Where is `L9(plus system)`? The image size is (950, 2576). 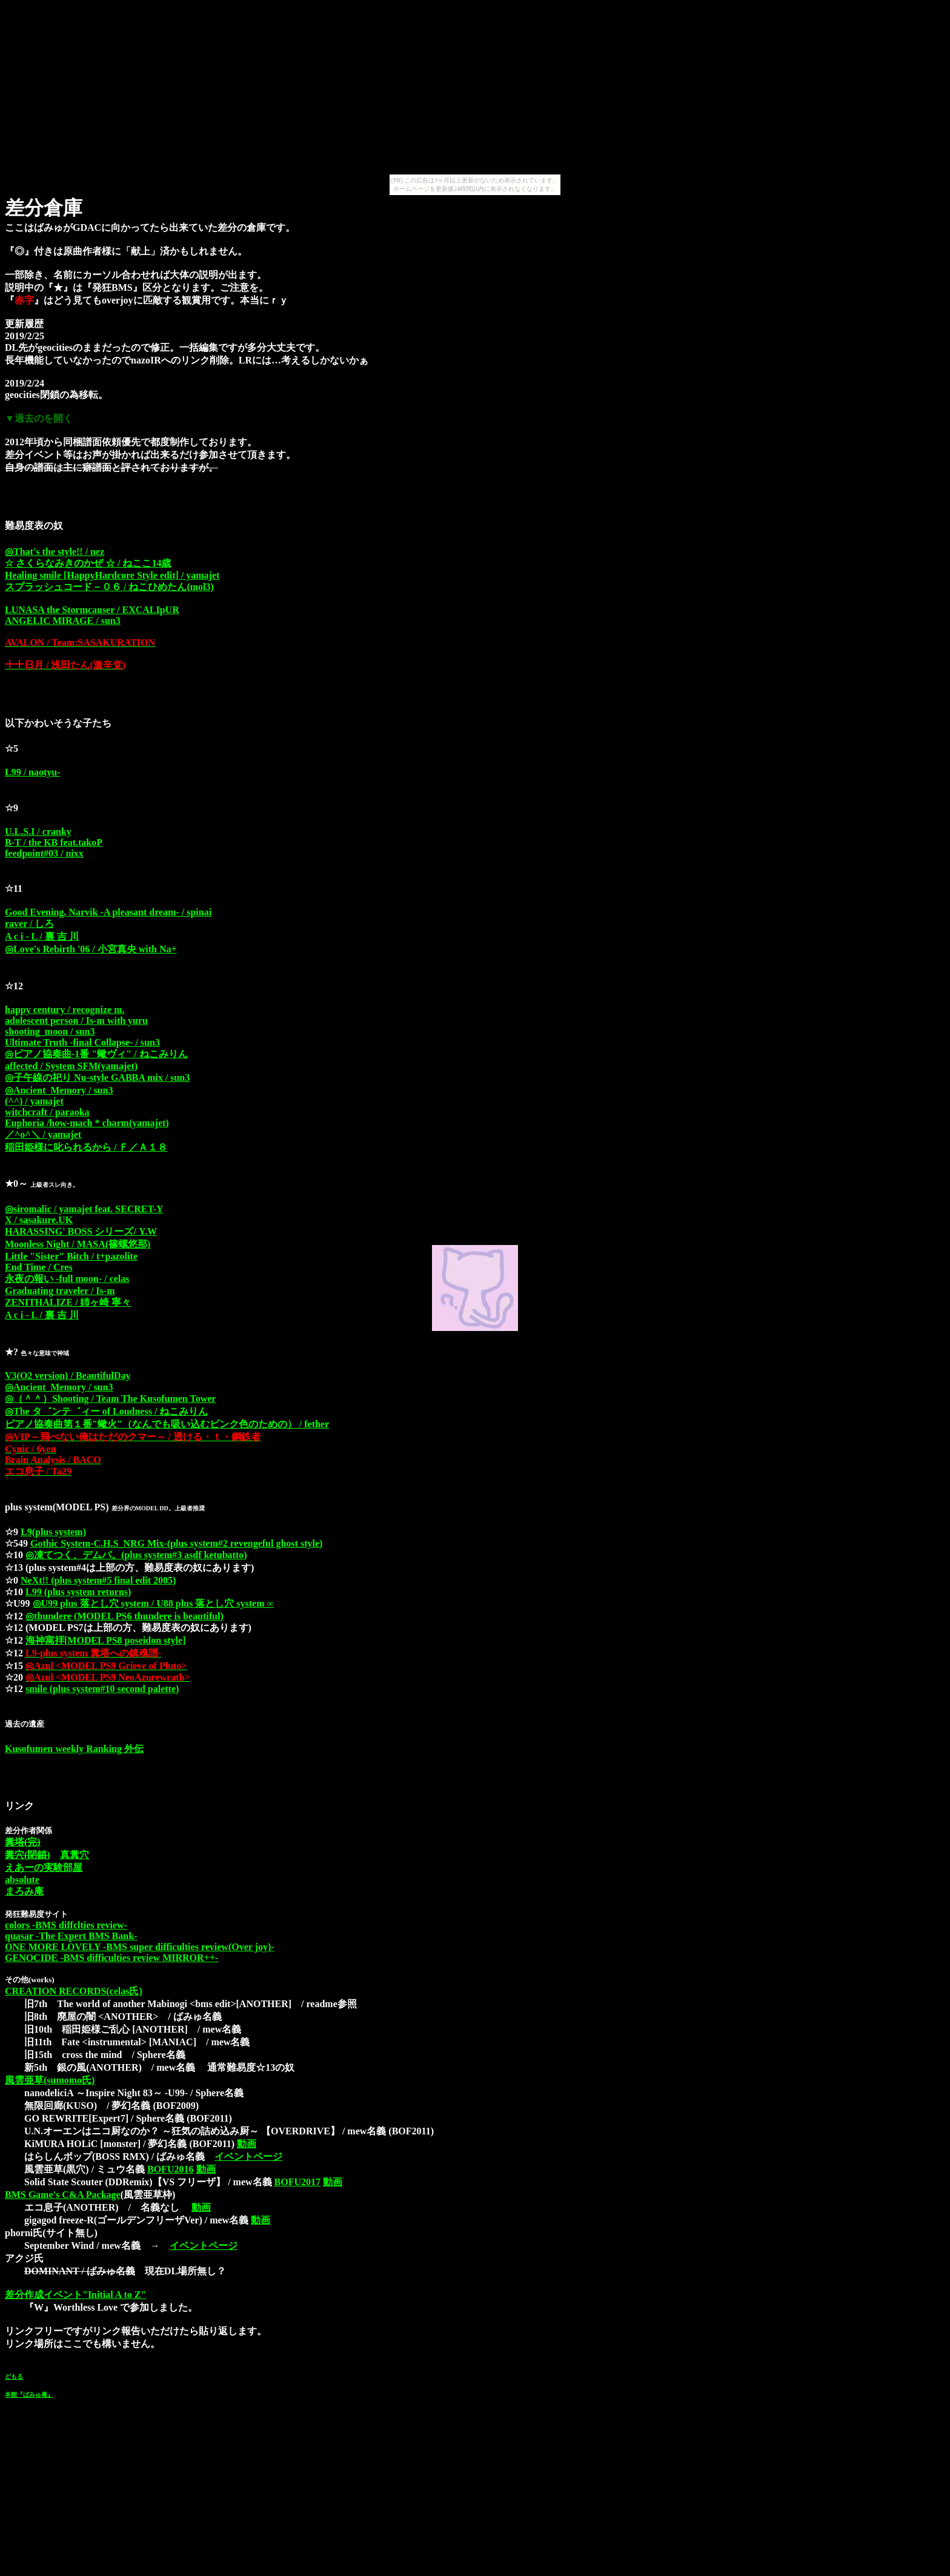 L9(plus system) is located at coordinates (53, 1532).